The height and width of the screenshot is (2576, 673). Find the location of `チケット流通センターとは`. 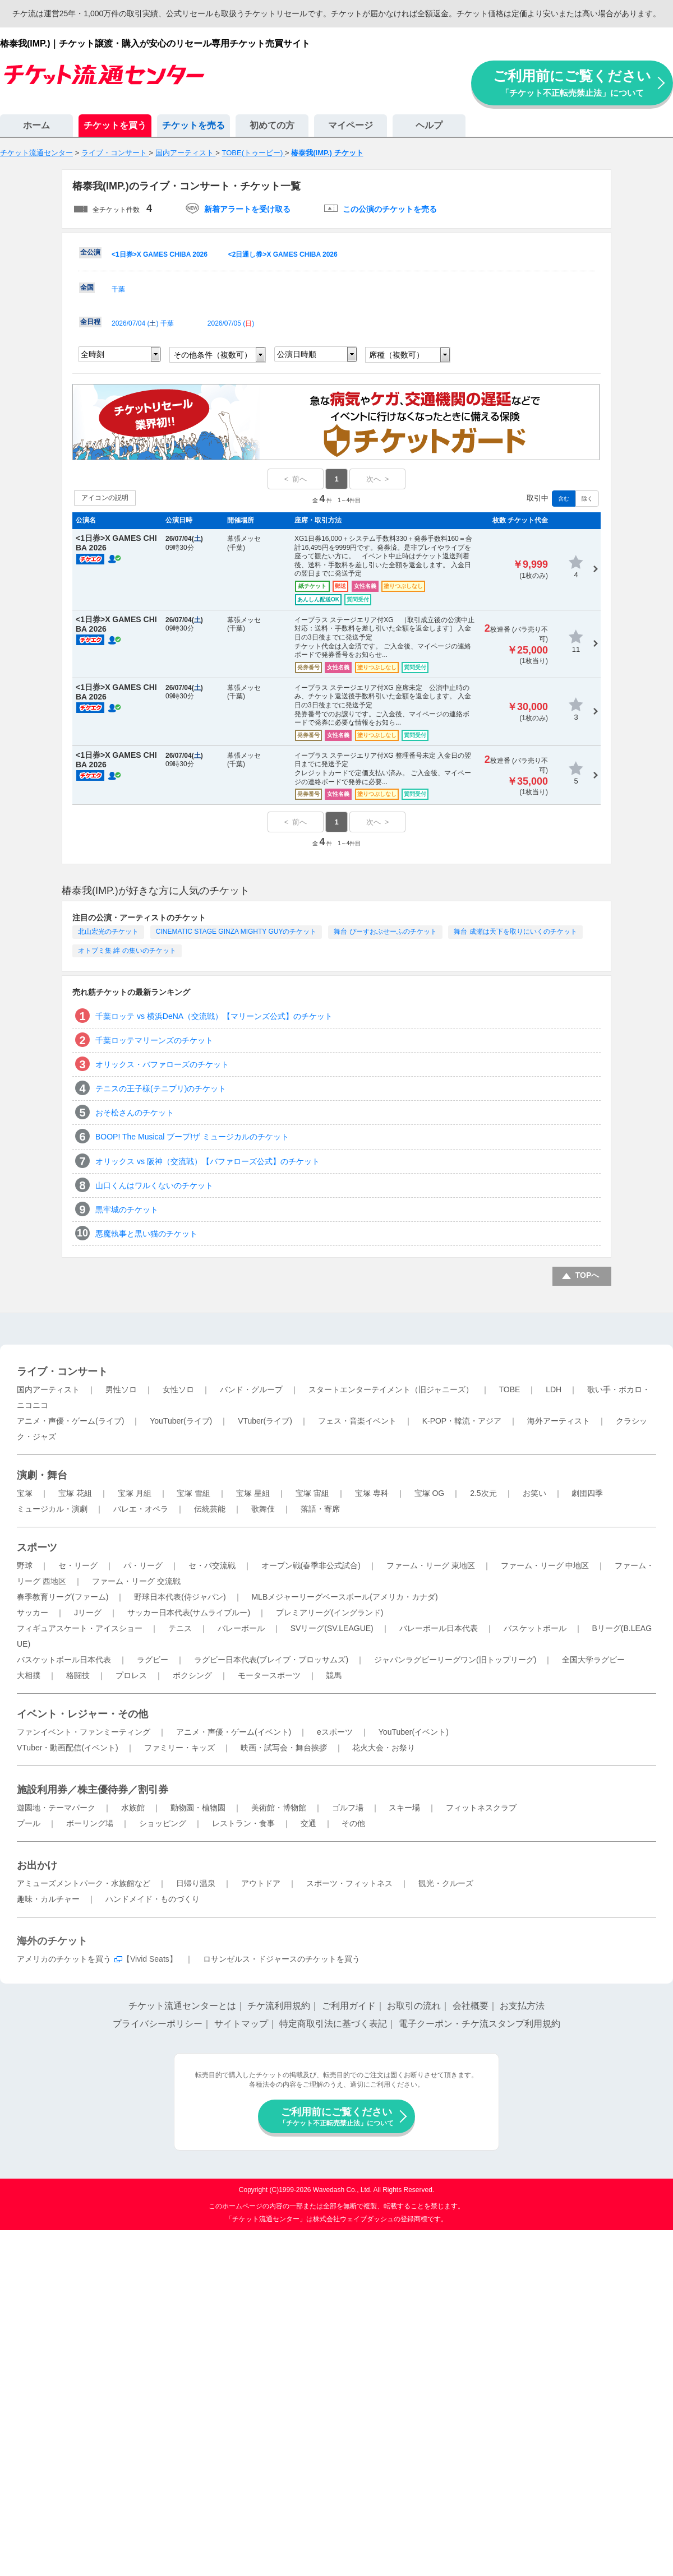

チケット流通センターとは is located at coordinates (182, 2005).